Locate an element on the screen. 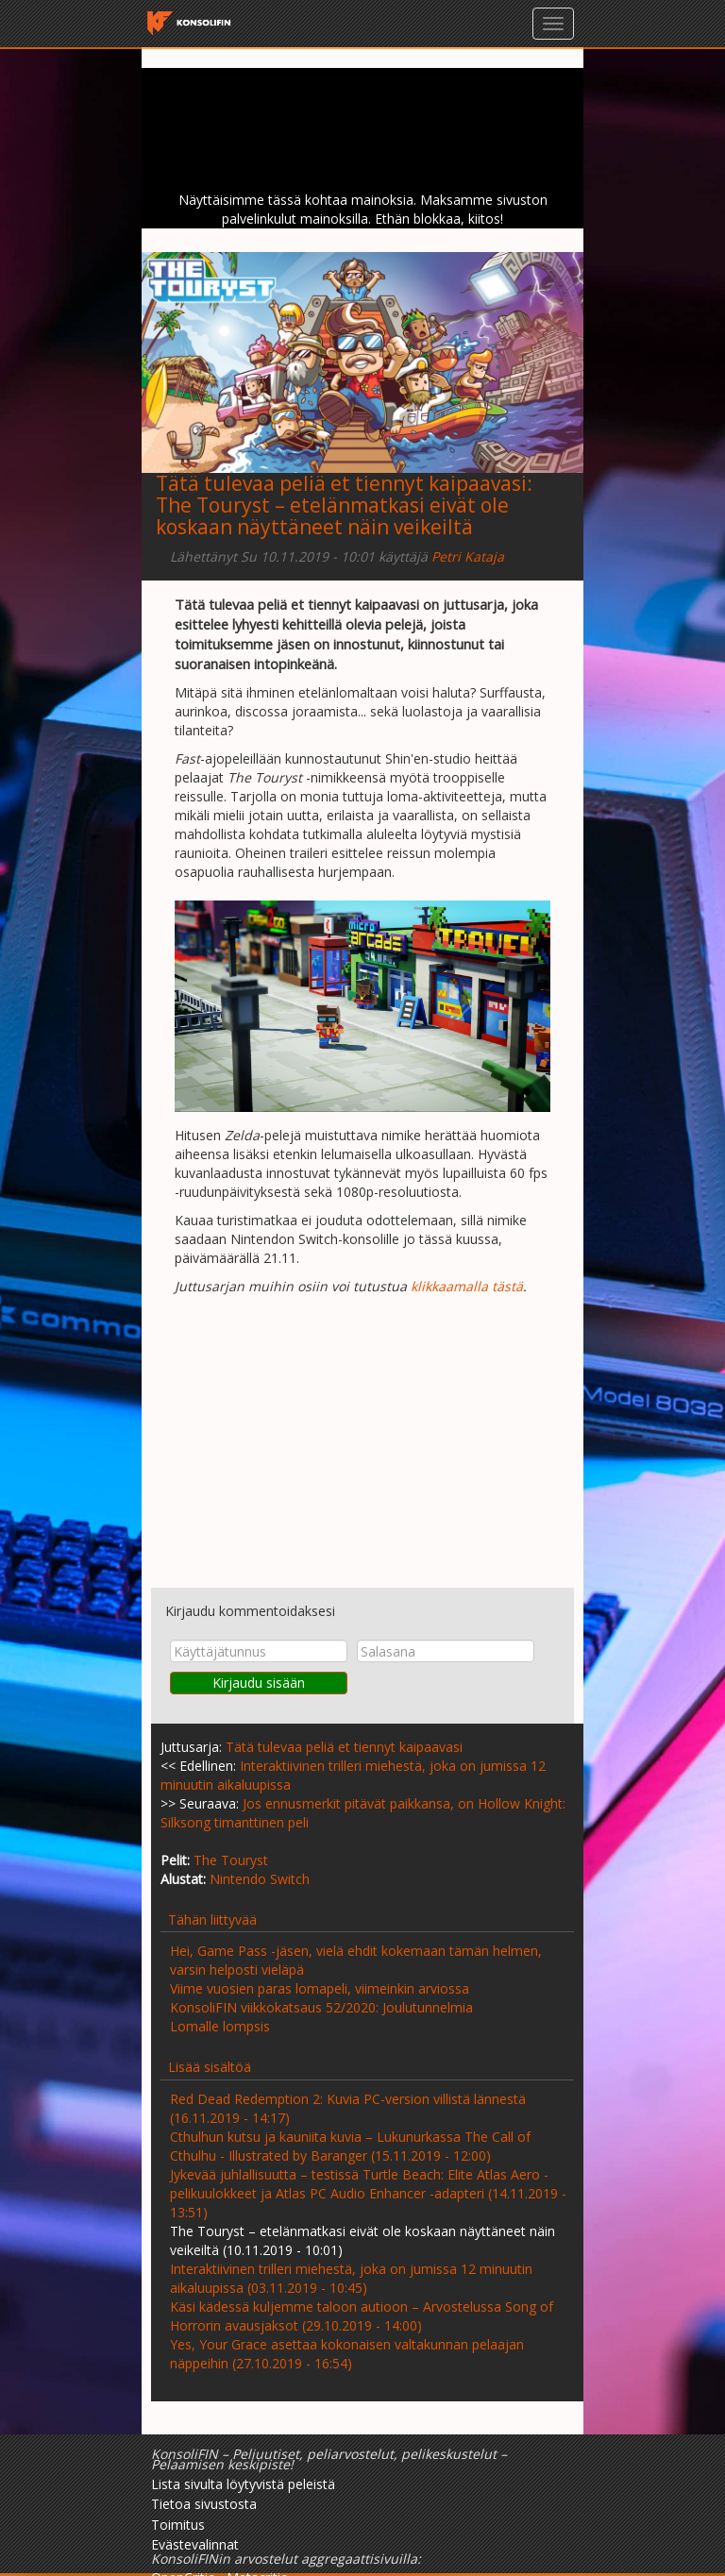 This screenshot has height=2576, width=725. Tätä tulevaa peliä et tiennyt kaipaavasi is located at coordinates (341, 483).